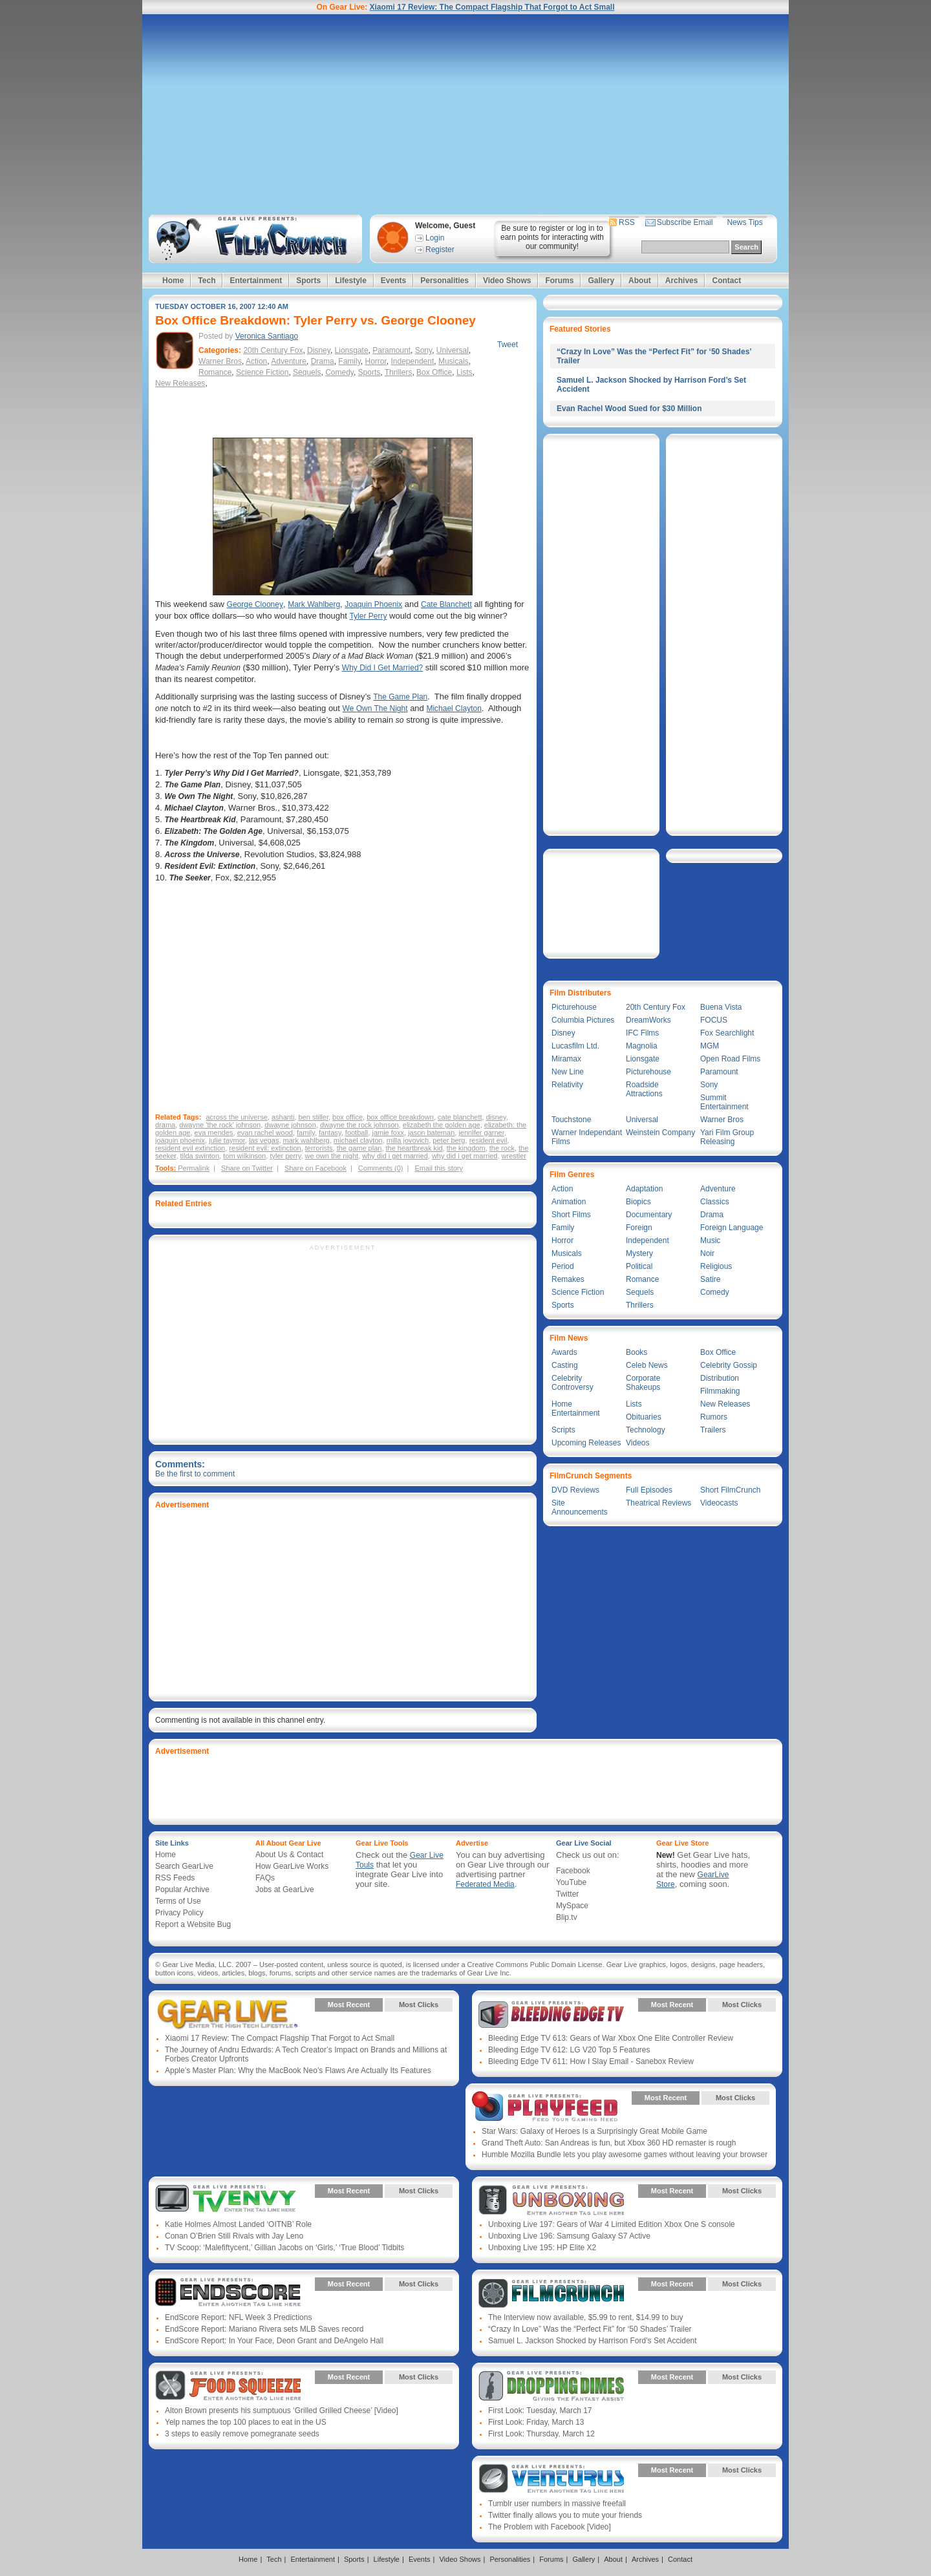 The height and width of the screenshot is (2576, 931). I want to click on Religious, so click(716, 1266).